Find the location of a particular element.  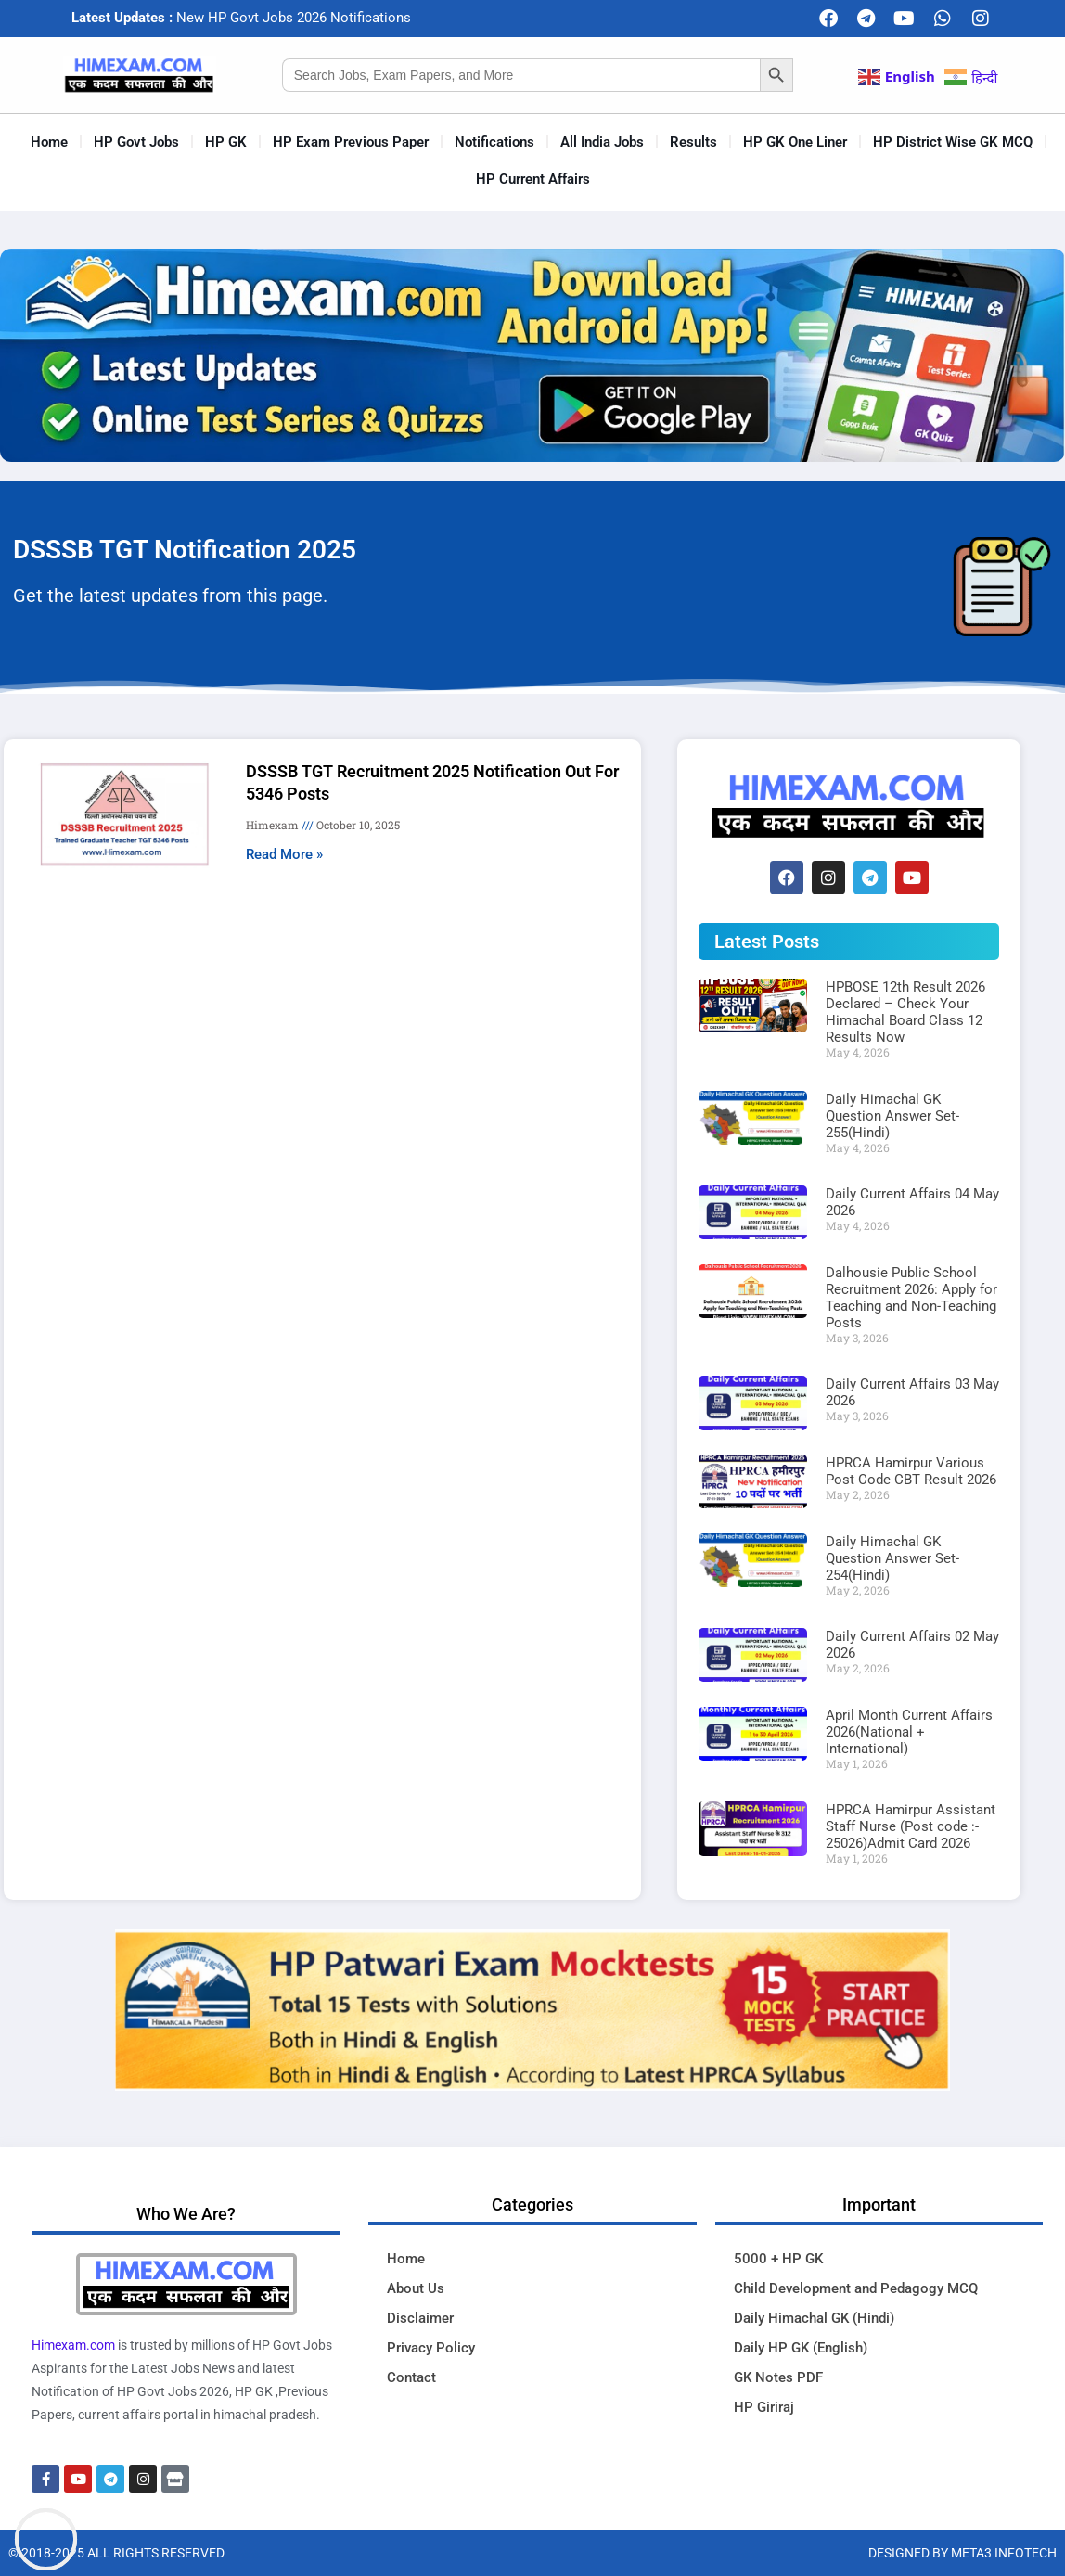

HP GK is located at coordinates (226, 142).